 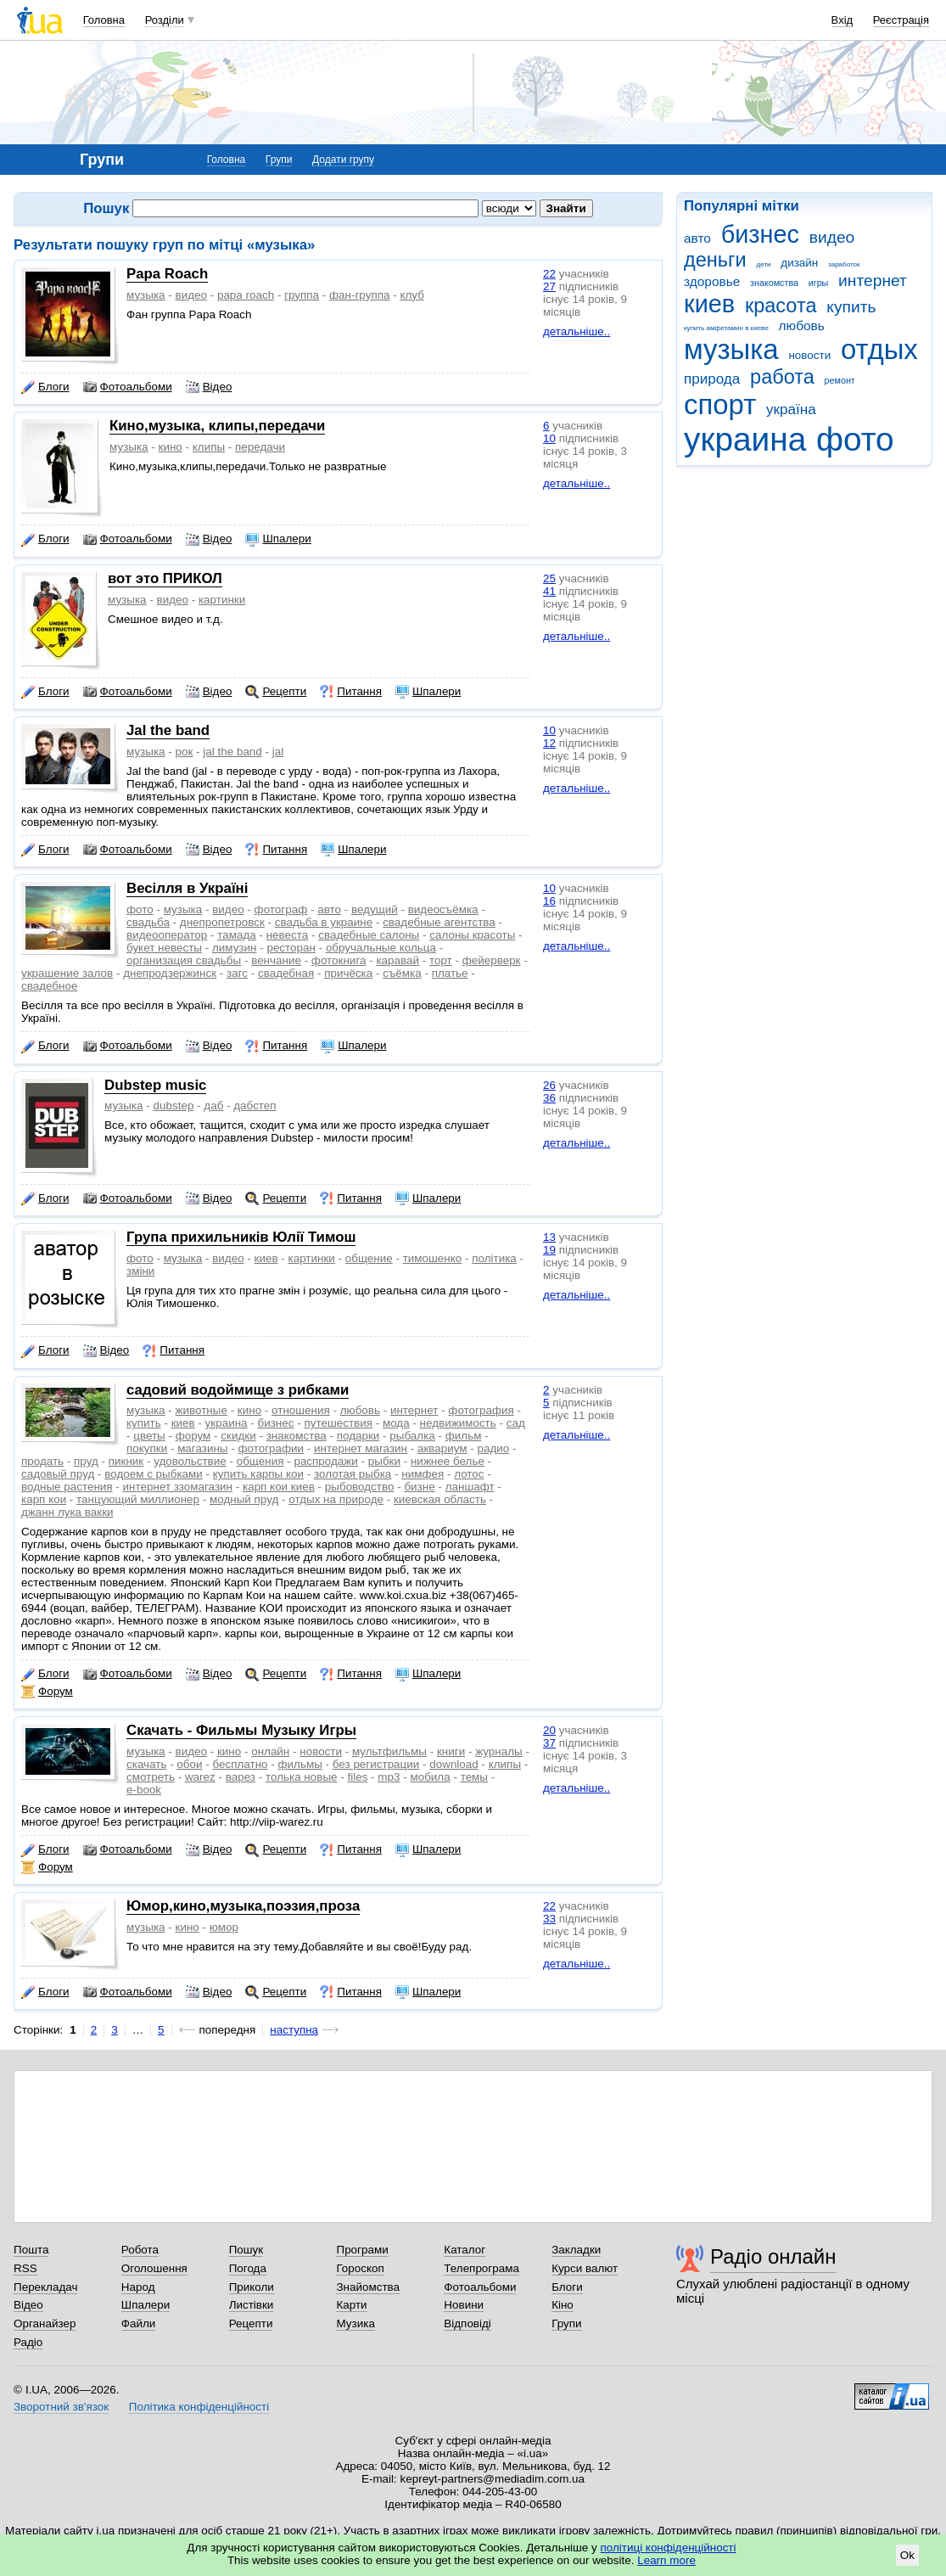 What do you see at coordinates (67, 973) in the screenshot?
I see `украшение залов` at bounding box center [67, 973].